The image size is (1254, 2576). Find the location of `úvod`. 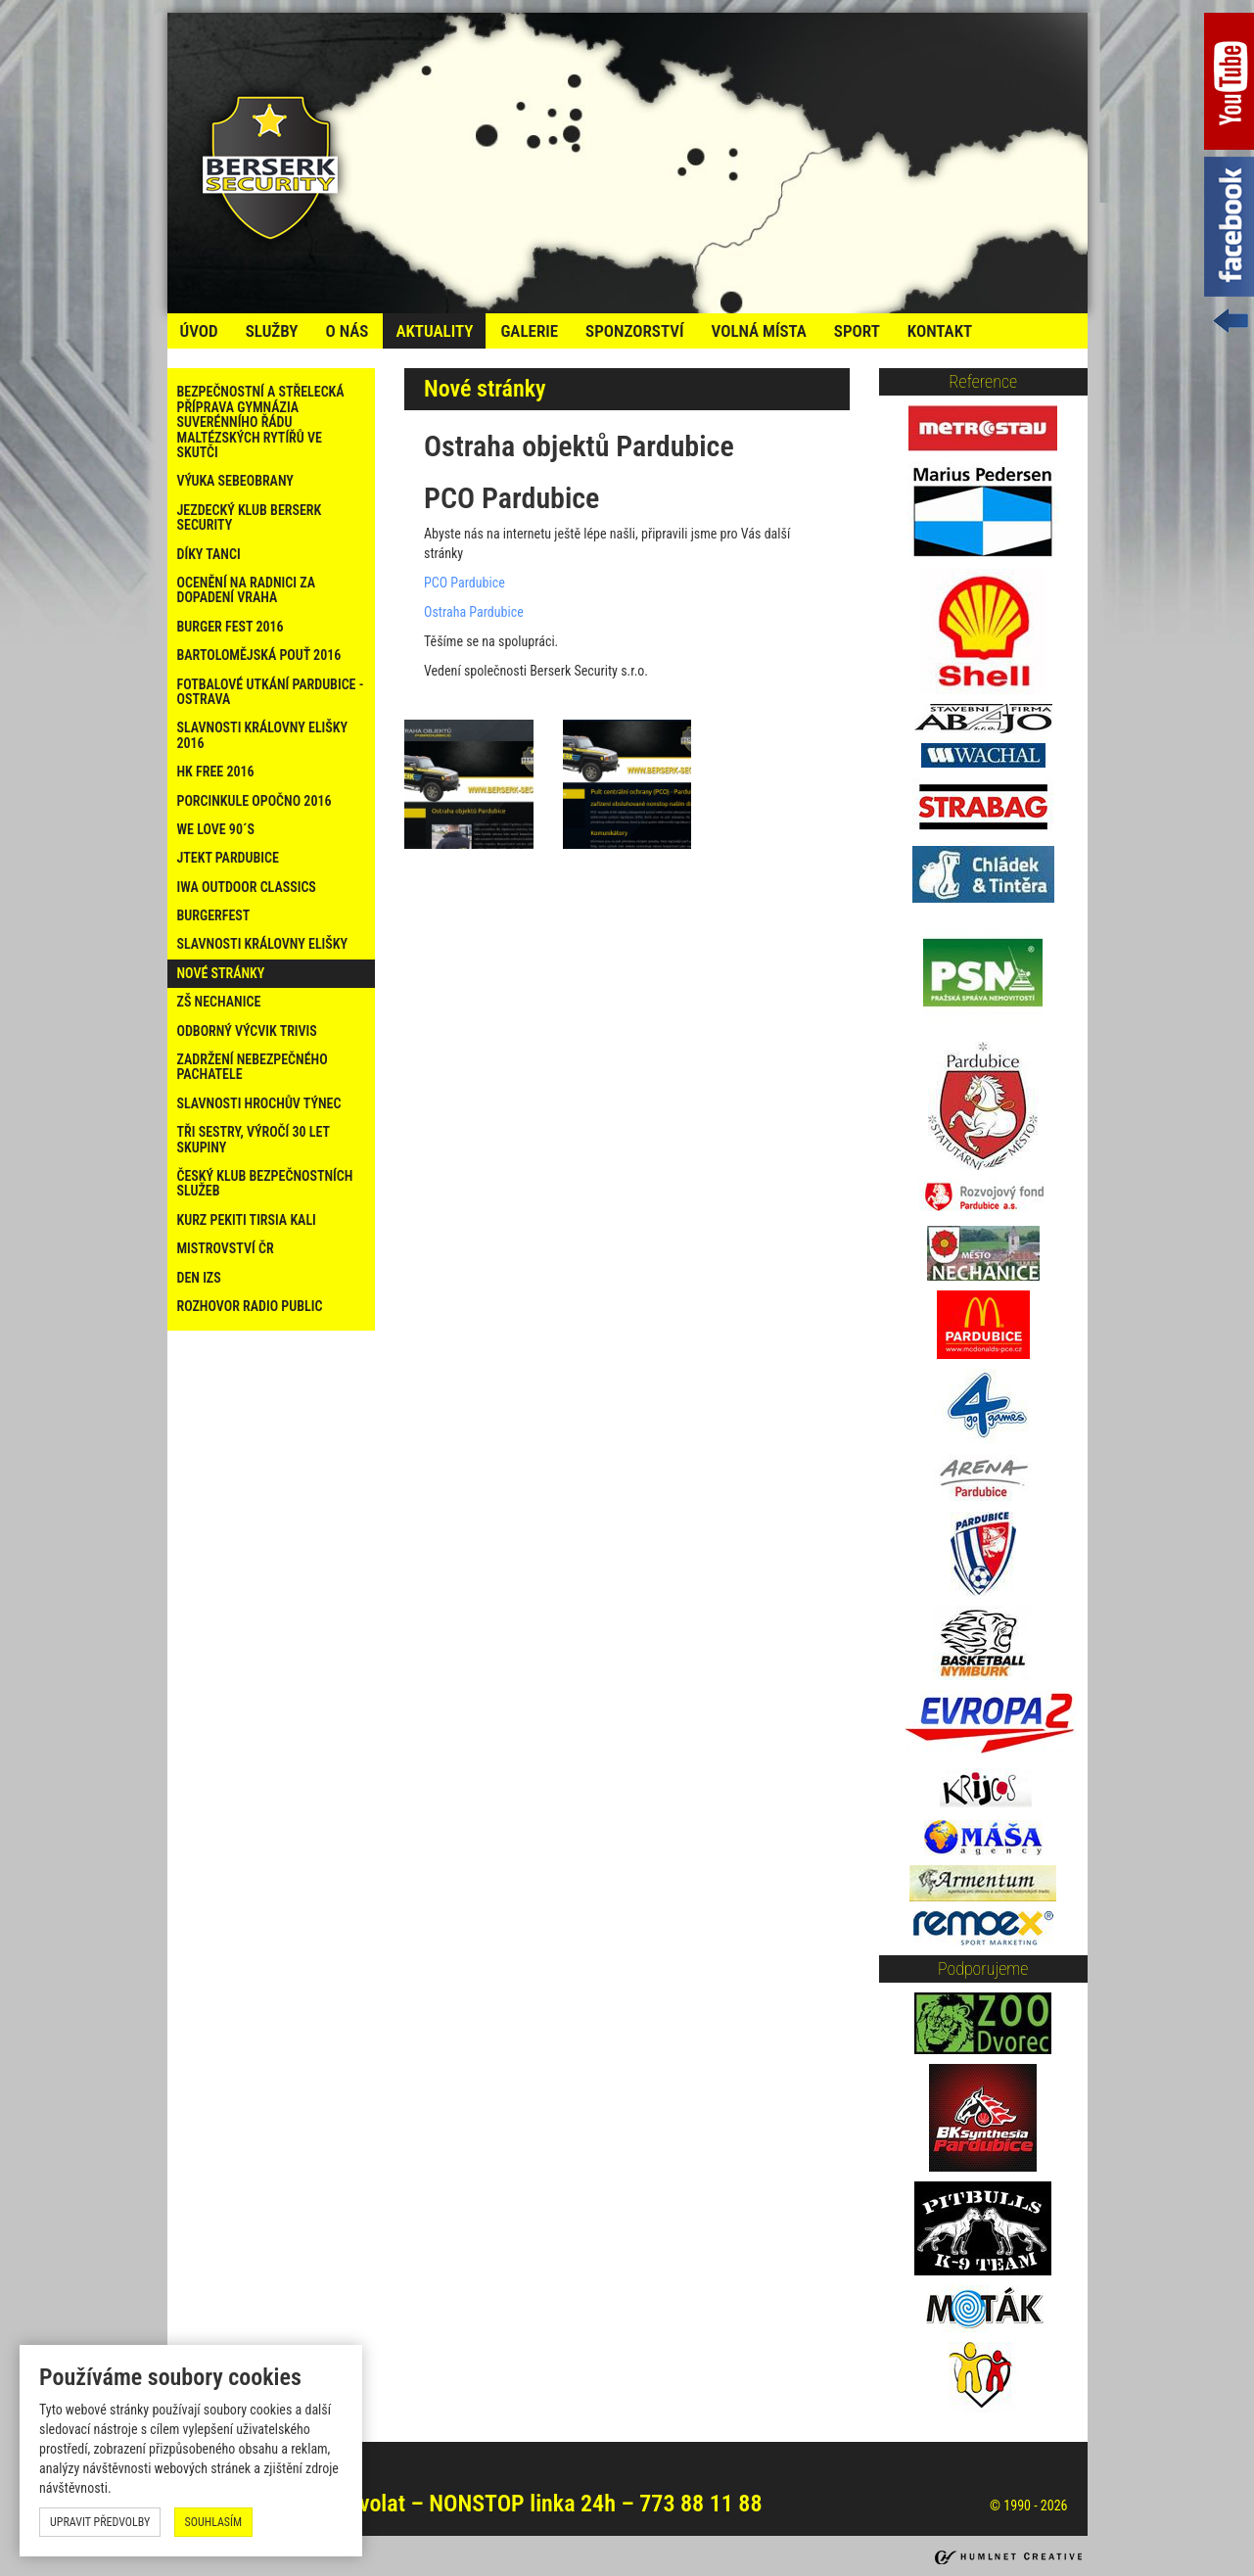

úvod is located at coordinates (199, 331).